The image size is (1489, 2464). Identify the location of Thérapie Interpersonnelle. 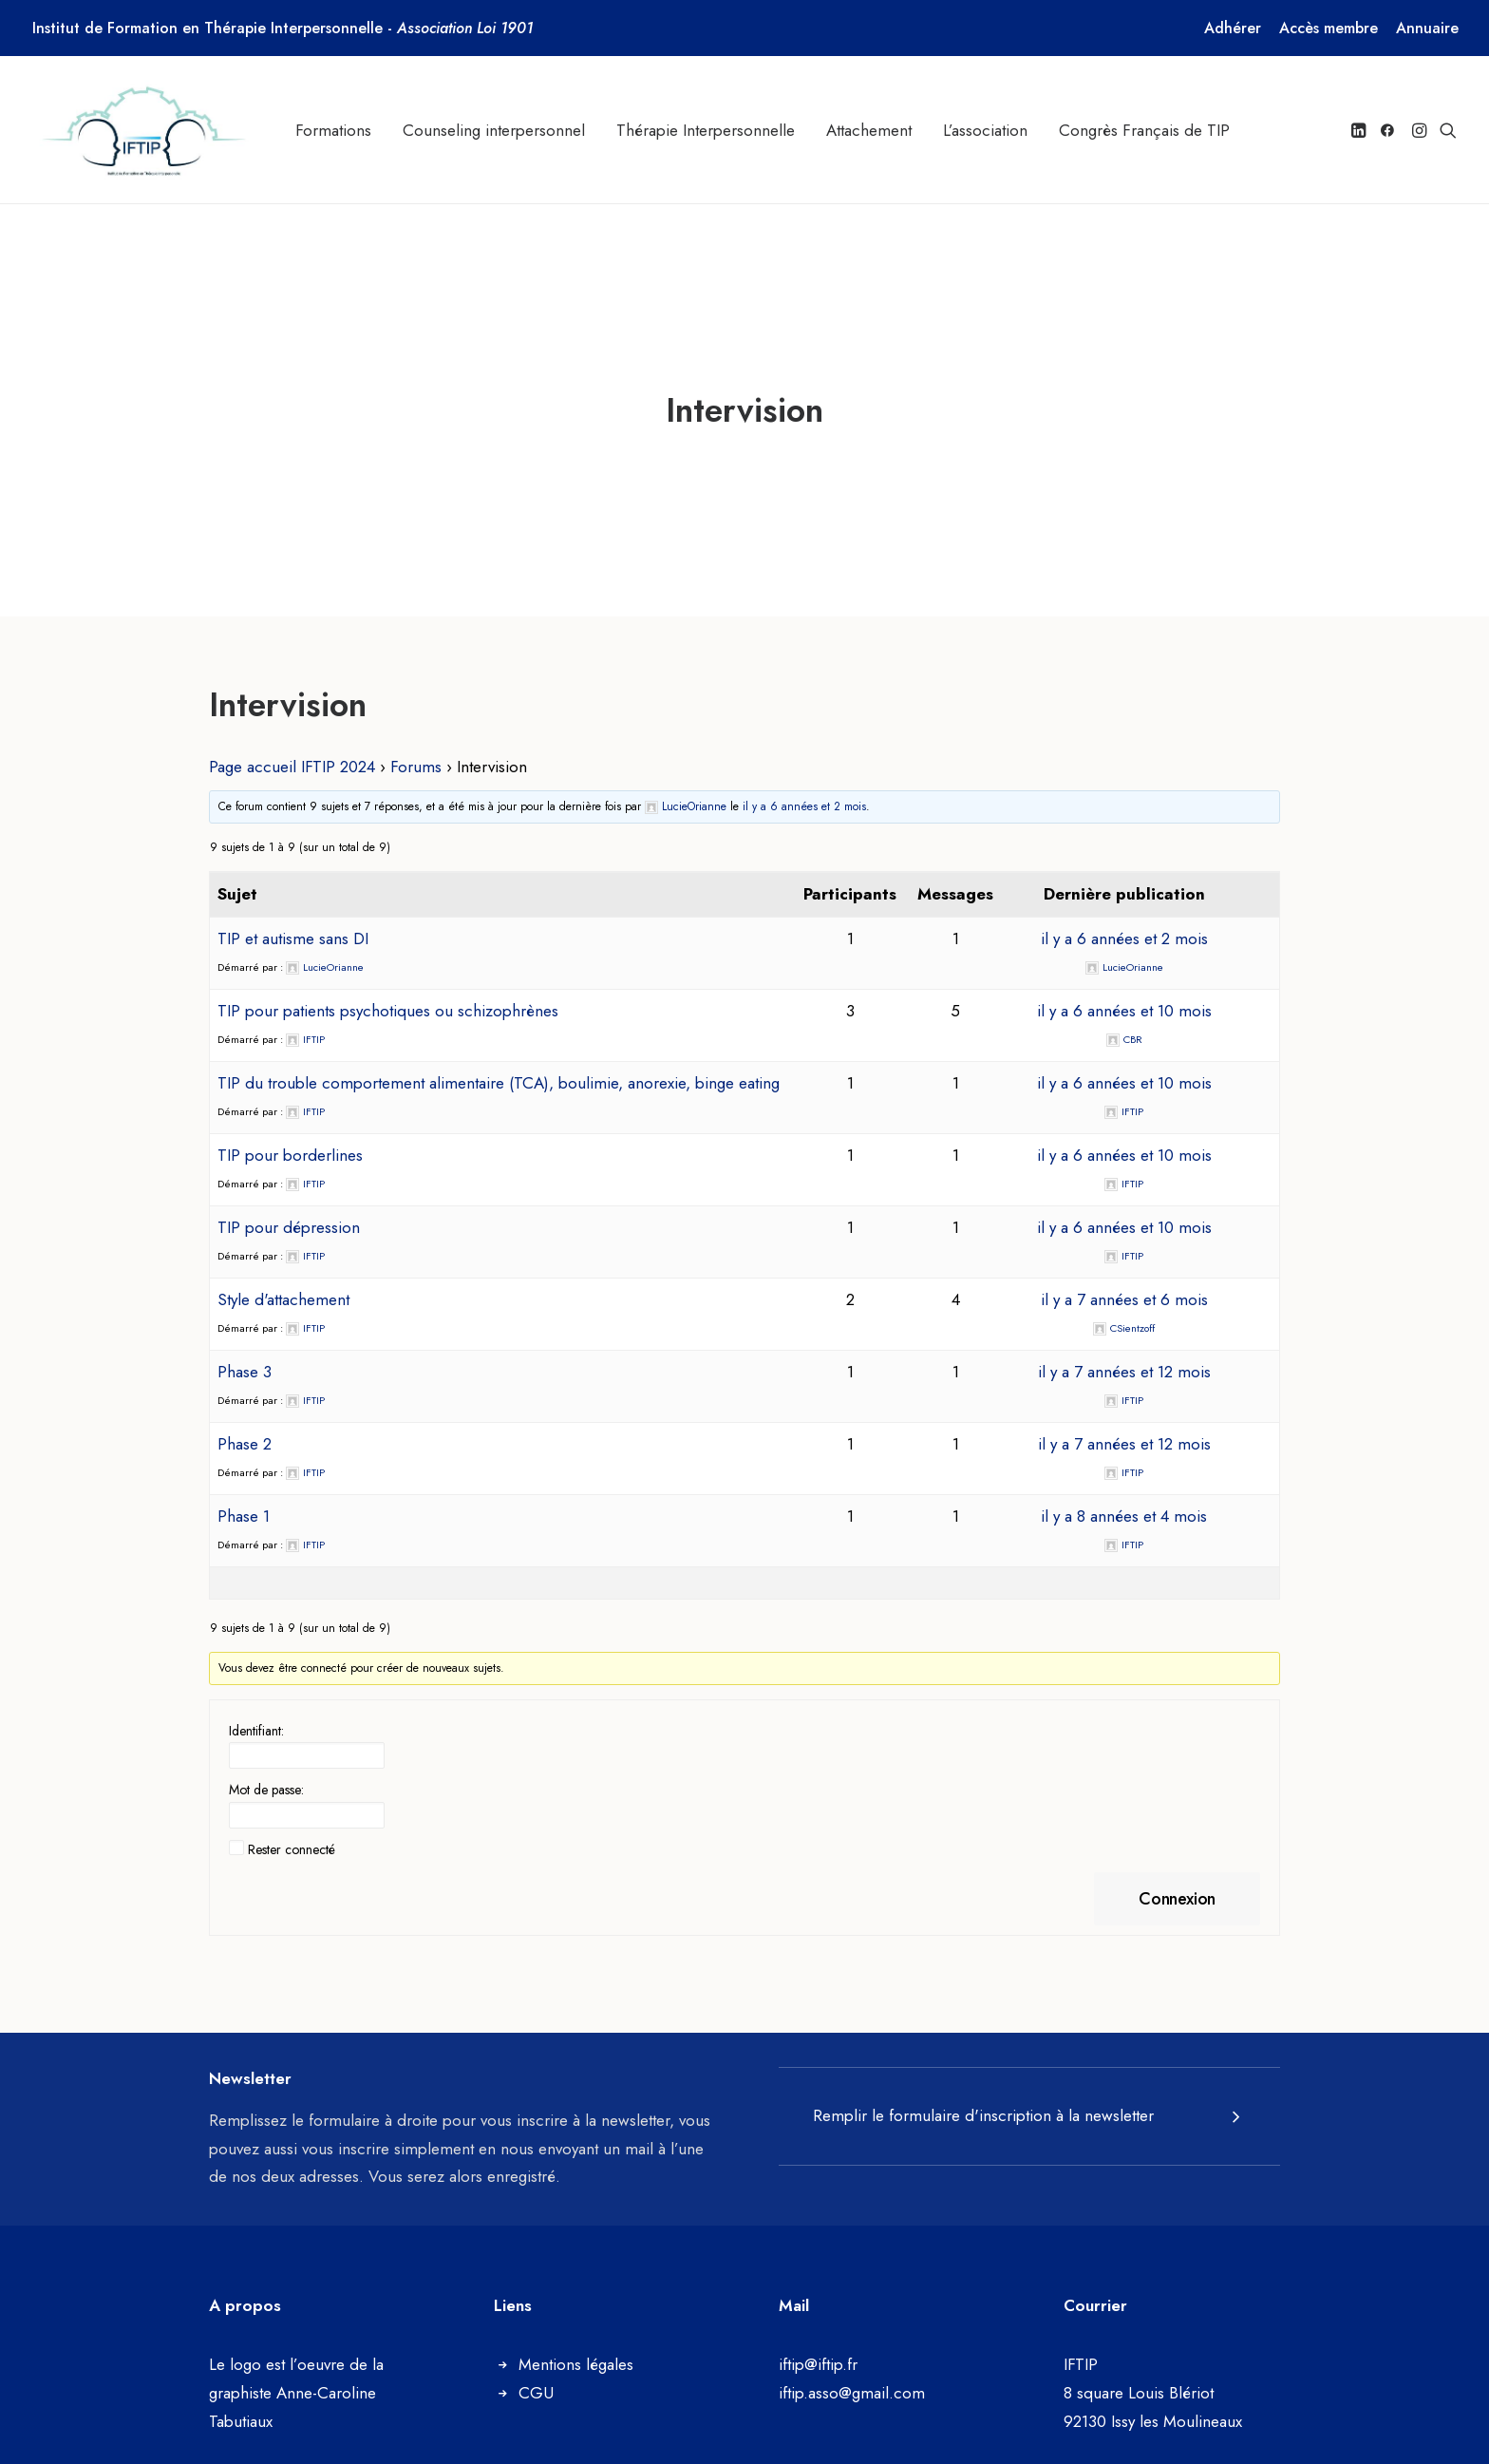
(705, 130).